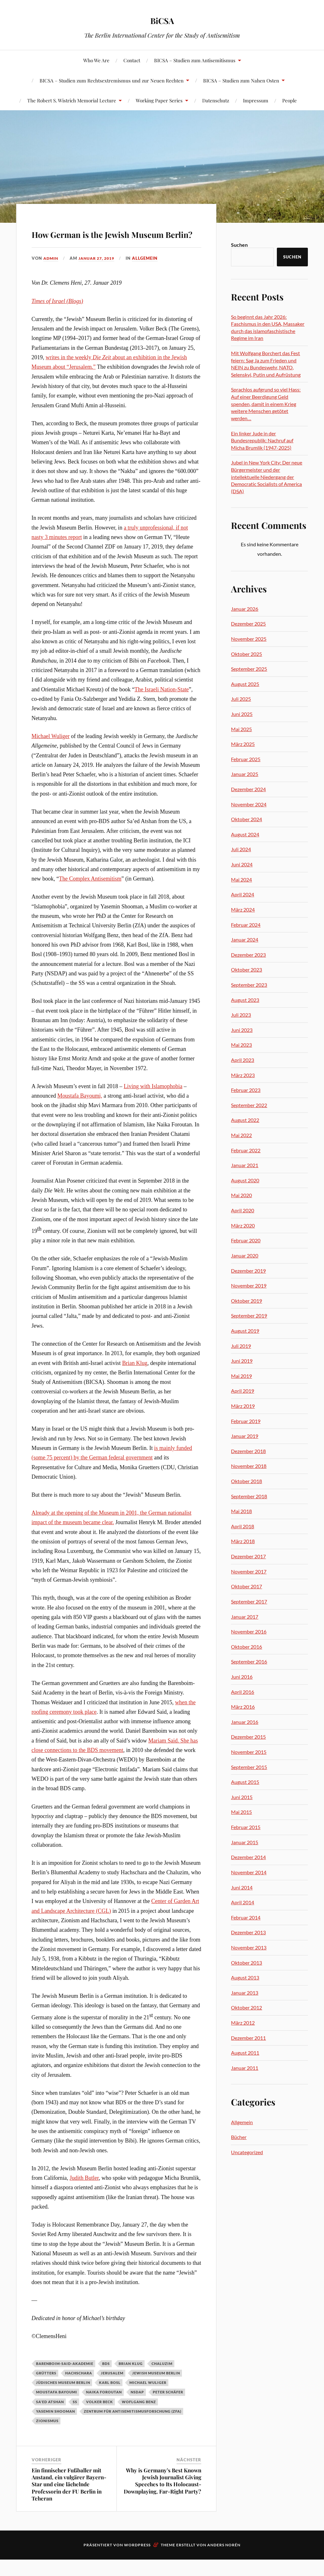 The height and width of the screenshot is (2576, 324). What do you see at coordinates (248, 1737) in the screenshot?
I see `Dezember 2015` at bounding box center [248, 1737].